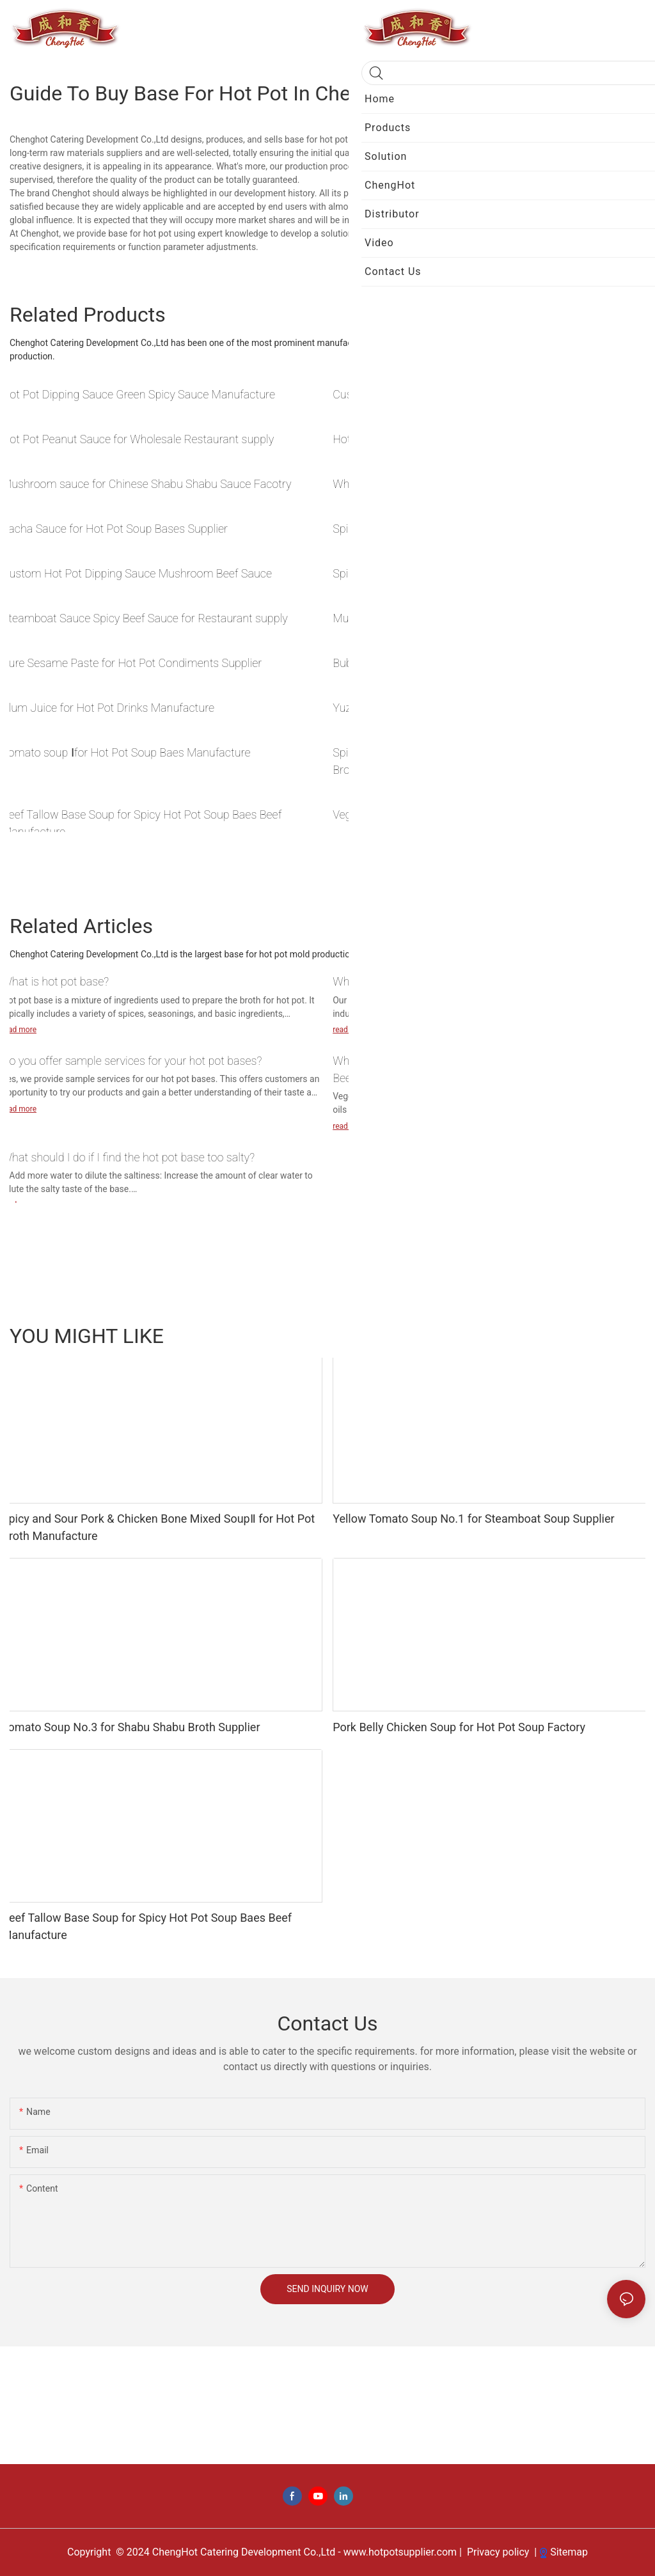 Image resolution: width=655 pixels, height=2576 pixels. Describe the element at coordinates (445, 663) in the screenshot. I see `Bubble Tea for Hot Pot Drinks Pairing Supplier` at that location.